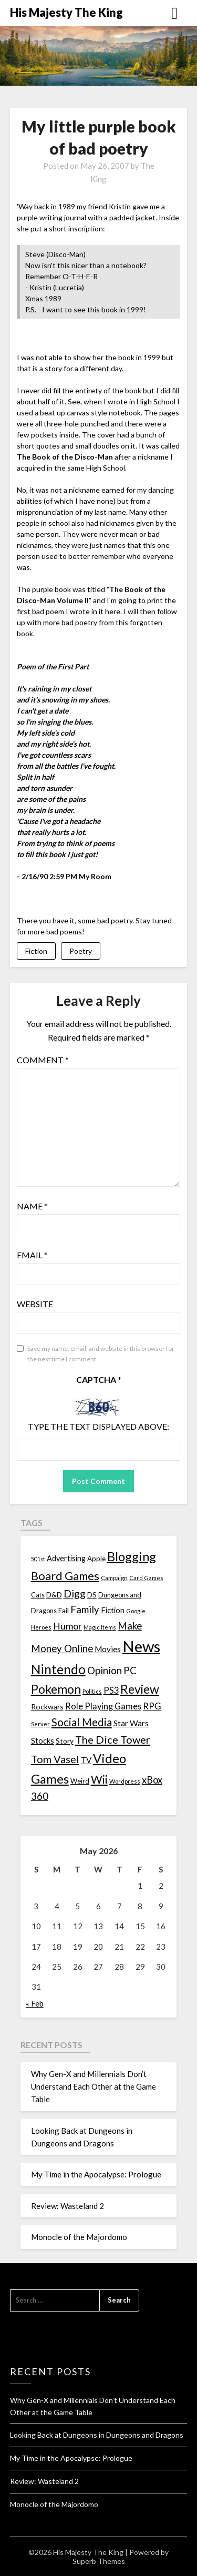 Image resolution: width=197 pixels, height=2576 pixels. Describe the element at coordinates (103, 1706) in the screenshot. I see `Role Playing Games [Role Playing Games (26 items)]` at that location.